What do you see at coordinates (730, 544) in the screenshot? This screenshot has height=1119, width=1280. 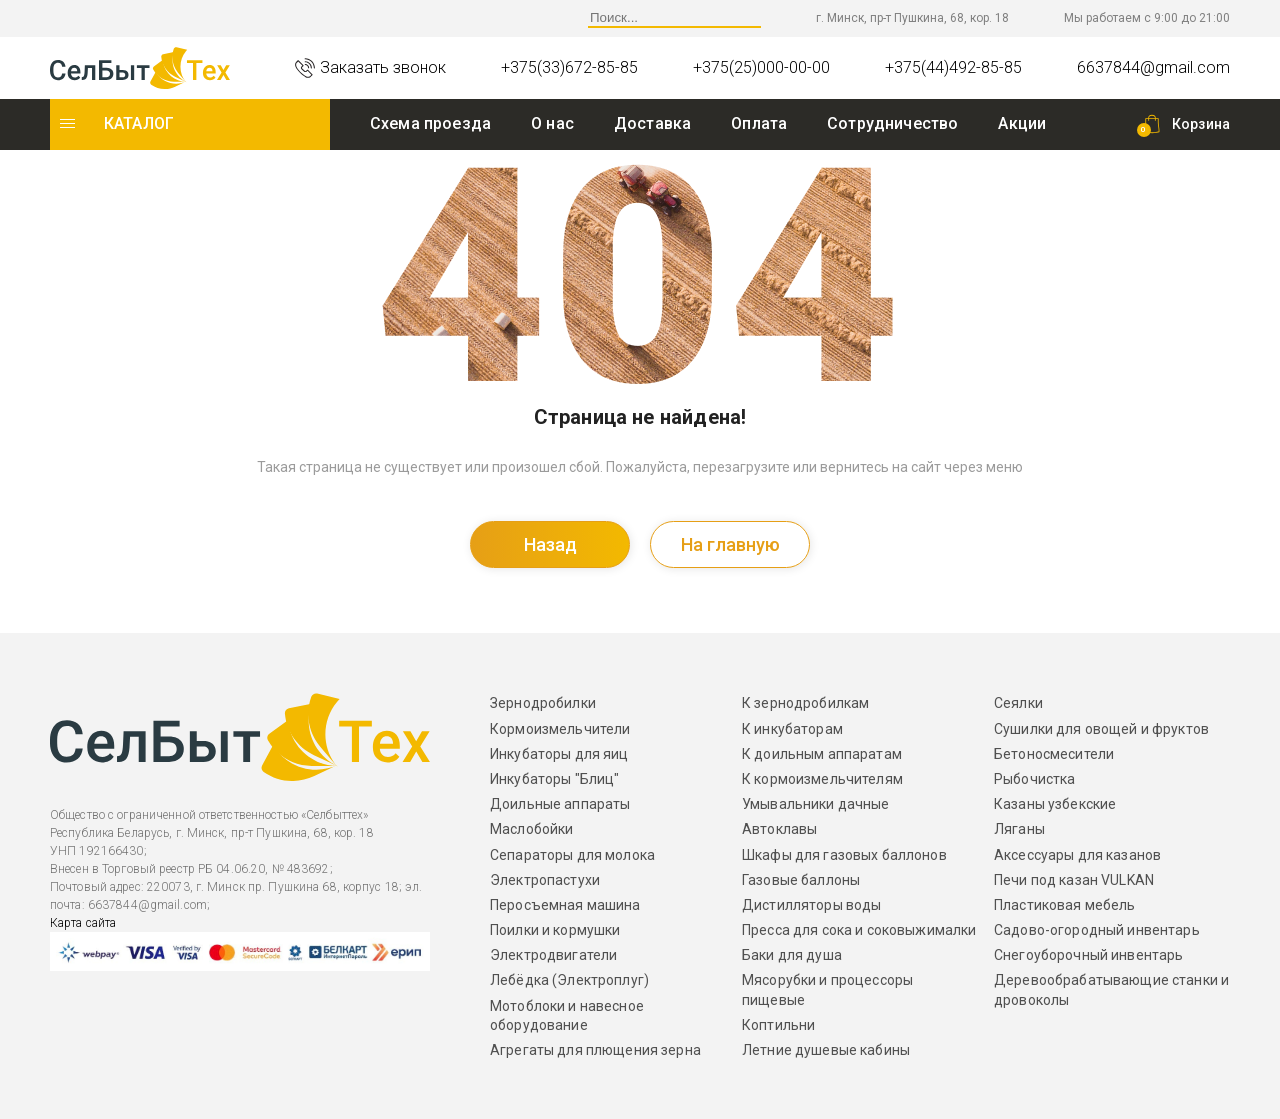 I see `На главную` at bounding box center [730, 544].